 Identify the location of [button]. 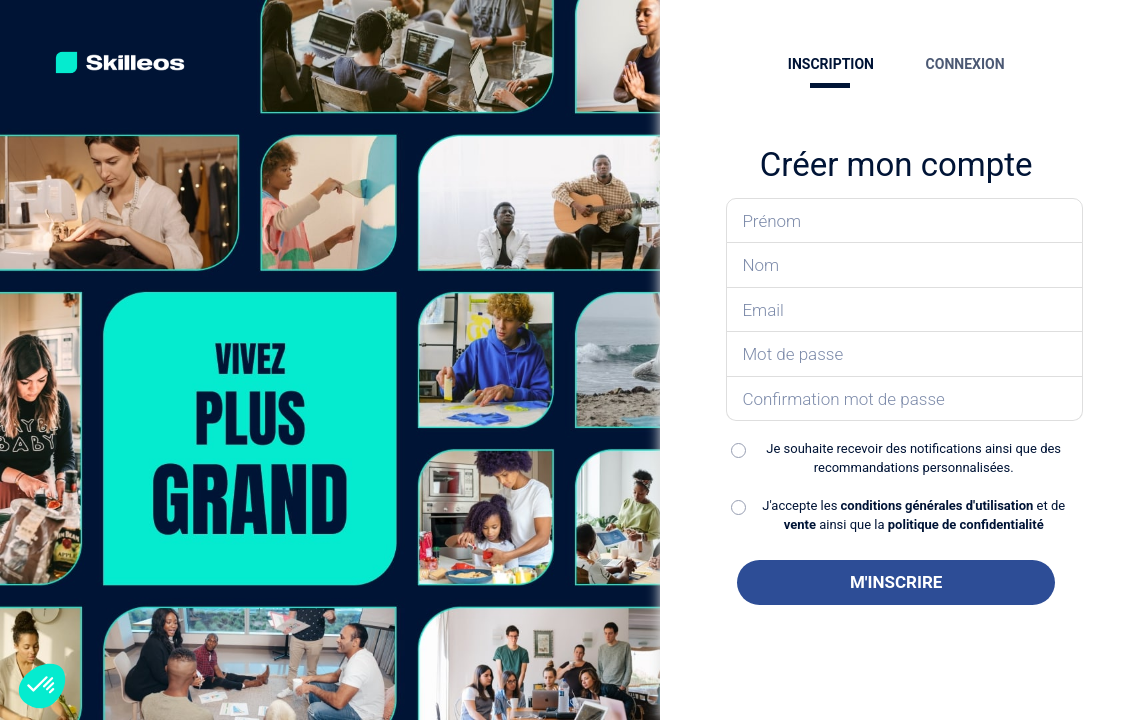
(42, 686).